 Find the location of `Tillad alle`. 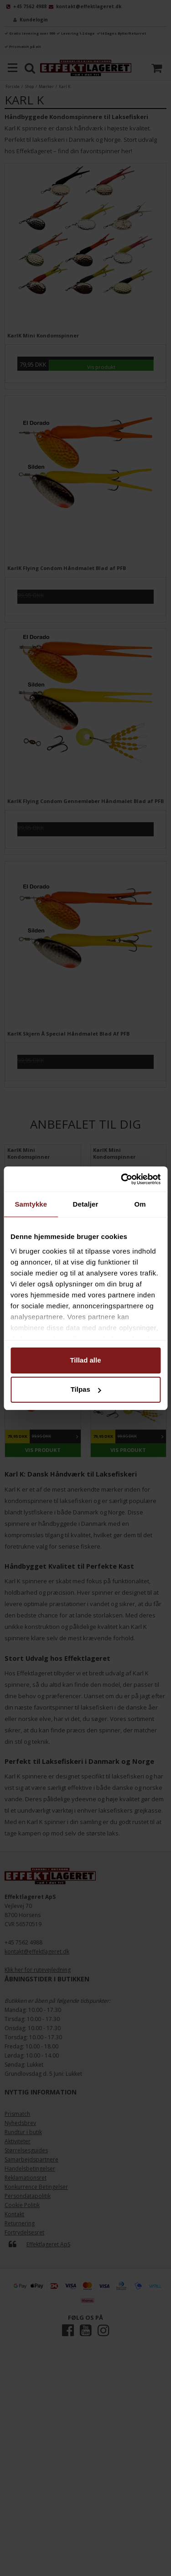

Tillad alle is located at coordinates (85, 1360).